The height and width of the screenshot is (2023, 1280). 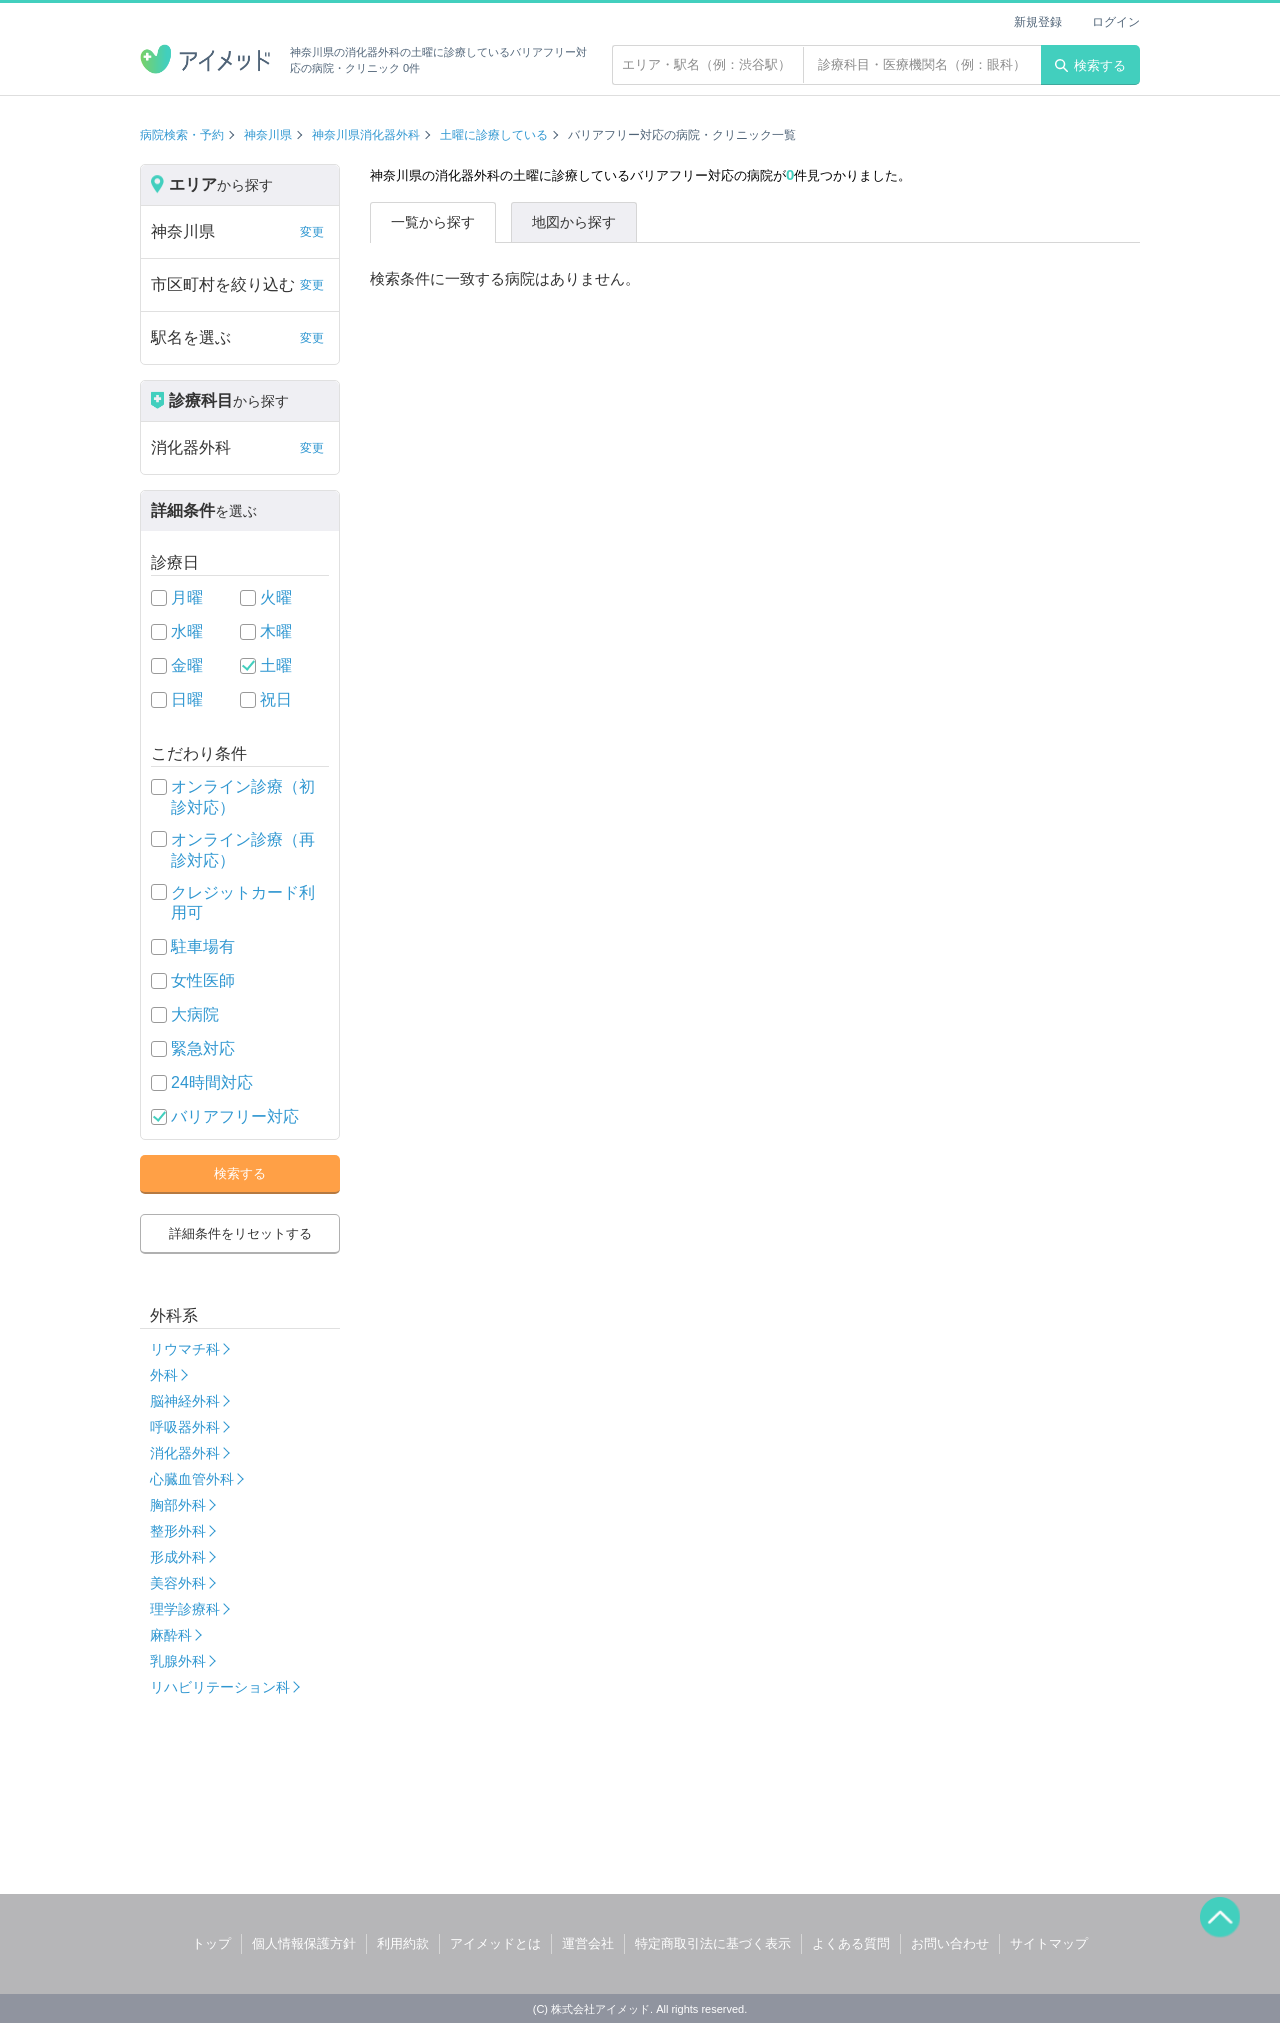 What do you see at coordinates (212, 1082) in the screenshot?
I see `24時間対応` at bounding box center [212, 1082].